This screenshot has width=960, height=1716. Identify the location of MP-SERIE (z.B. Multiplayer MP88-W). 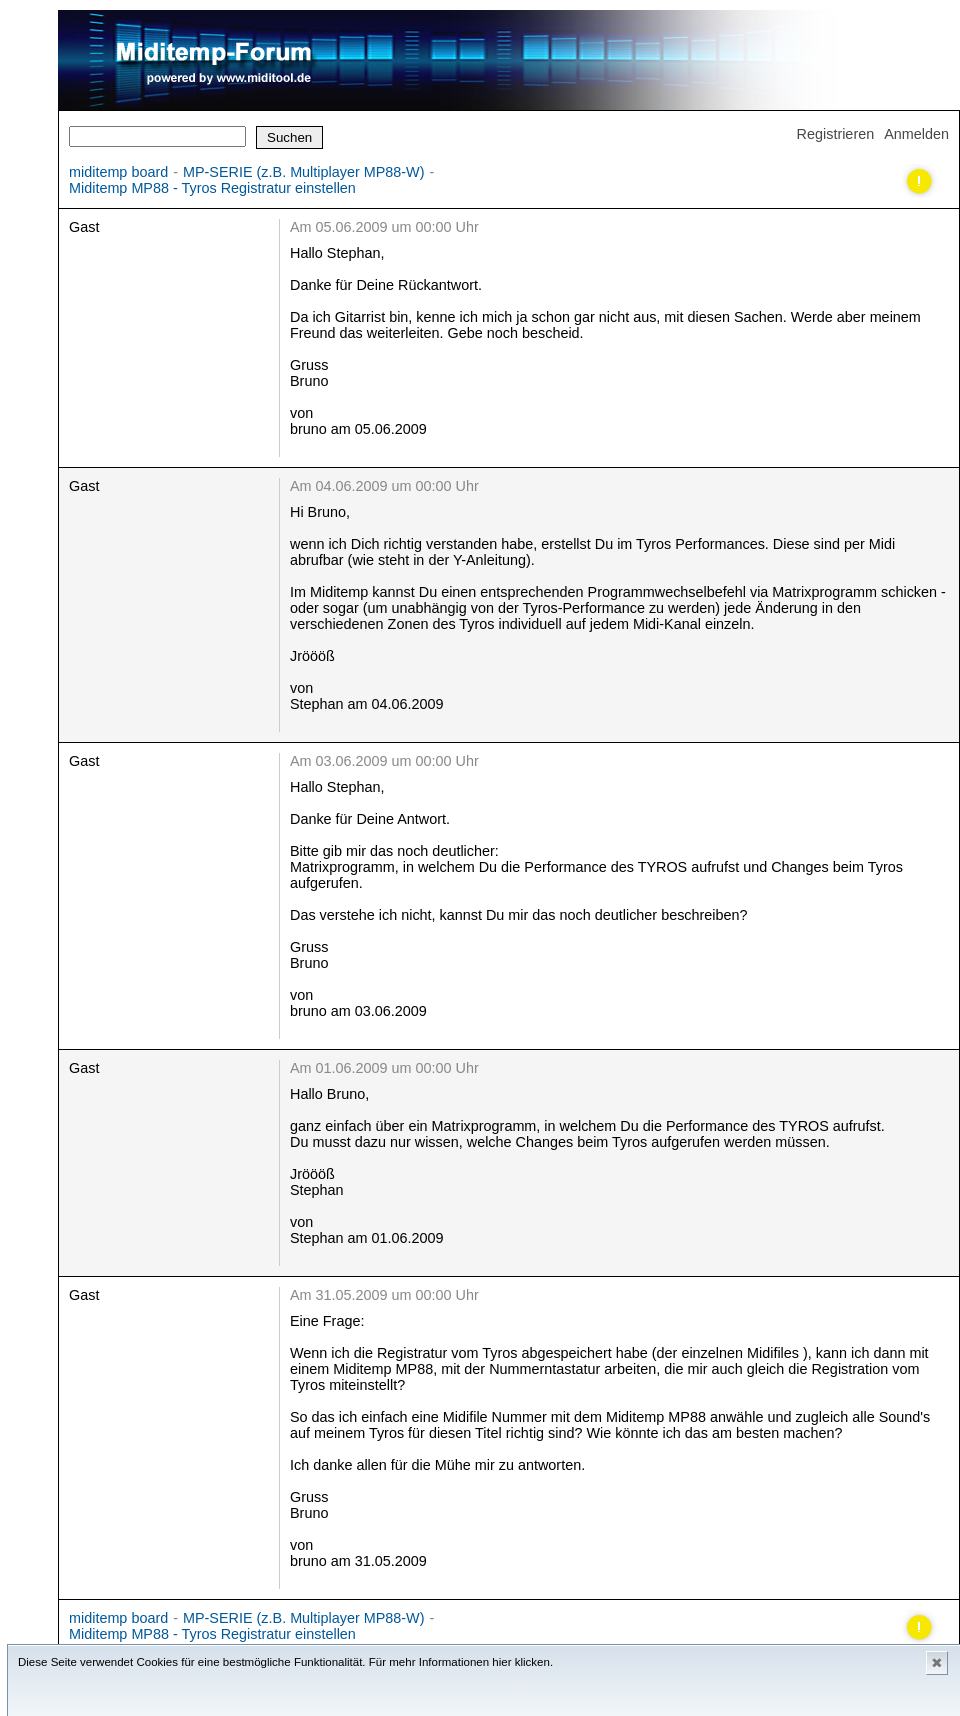
(303, 172).